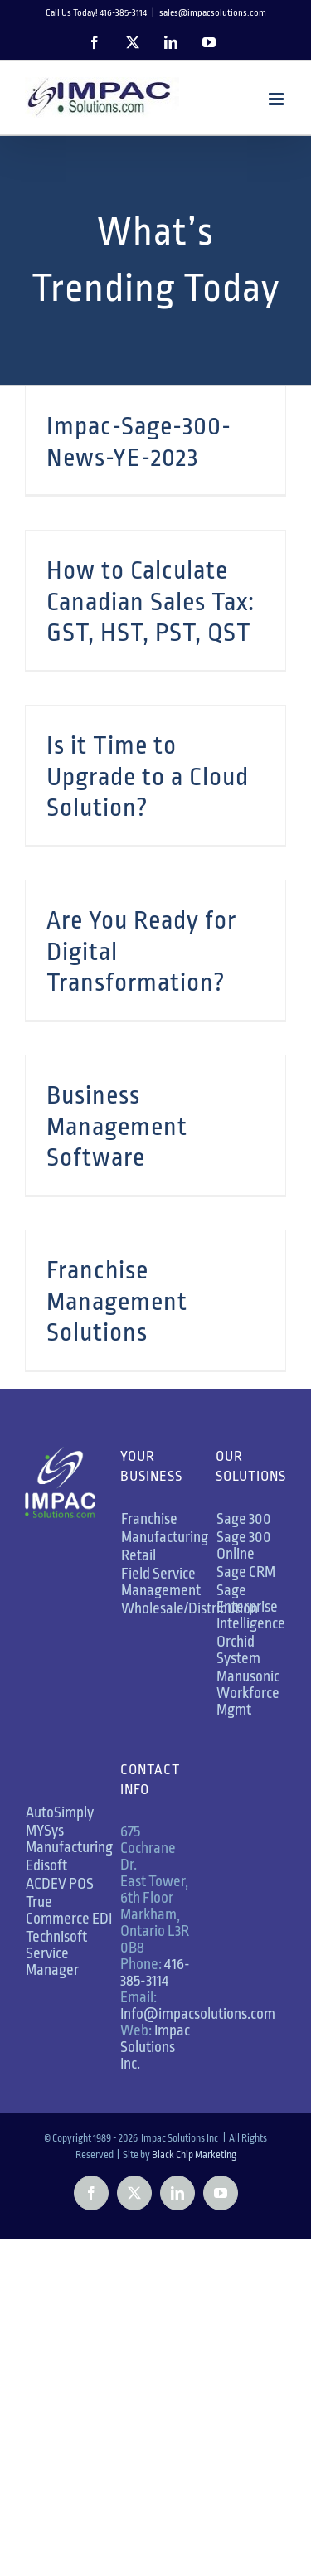 Image resolution: width=311 pixels, height=2576 pixels. Describe the element at coordinates (138, 1555) in the screenshot. I see `Retail` at that location.